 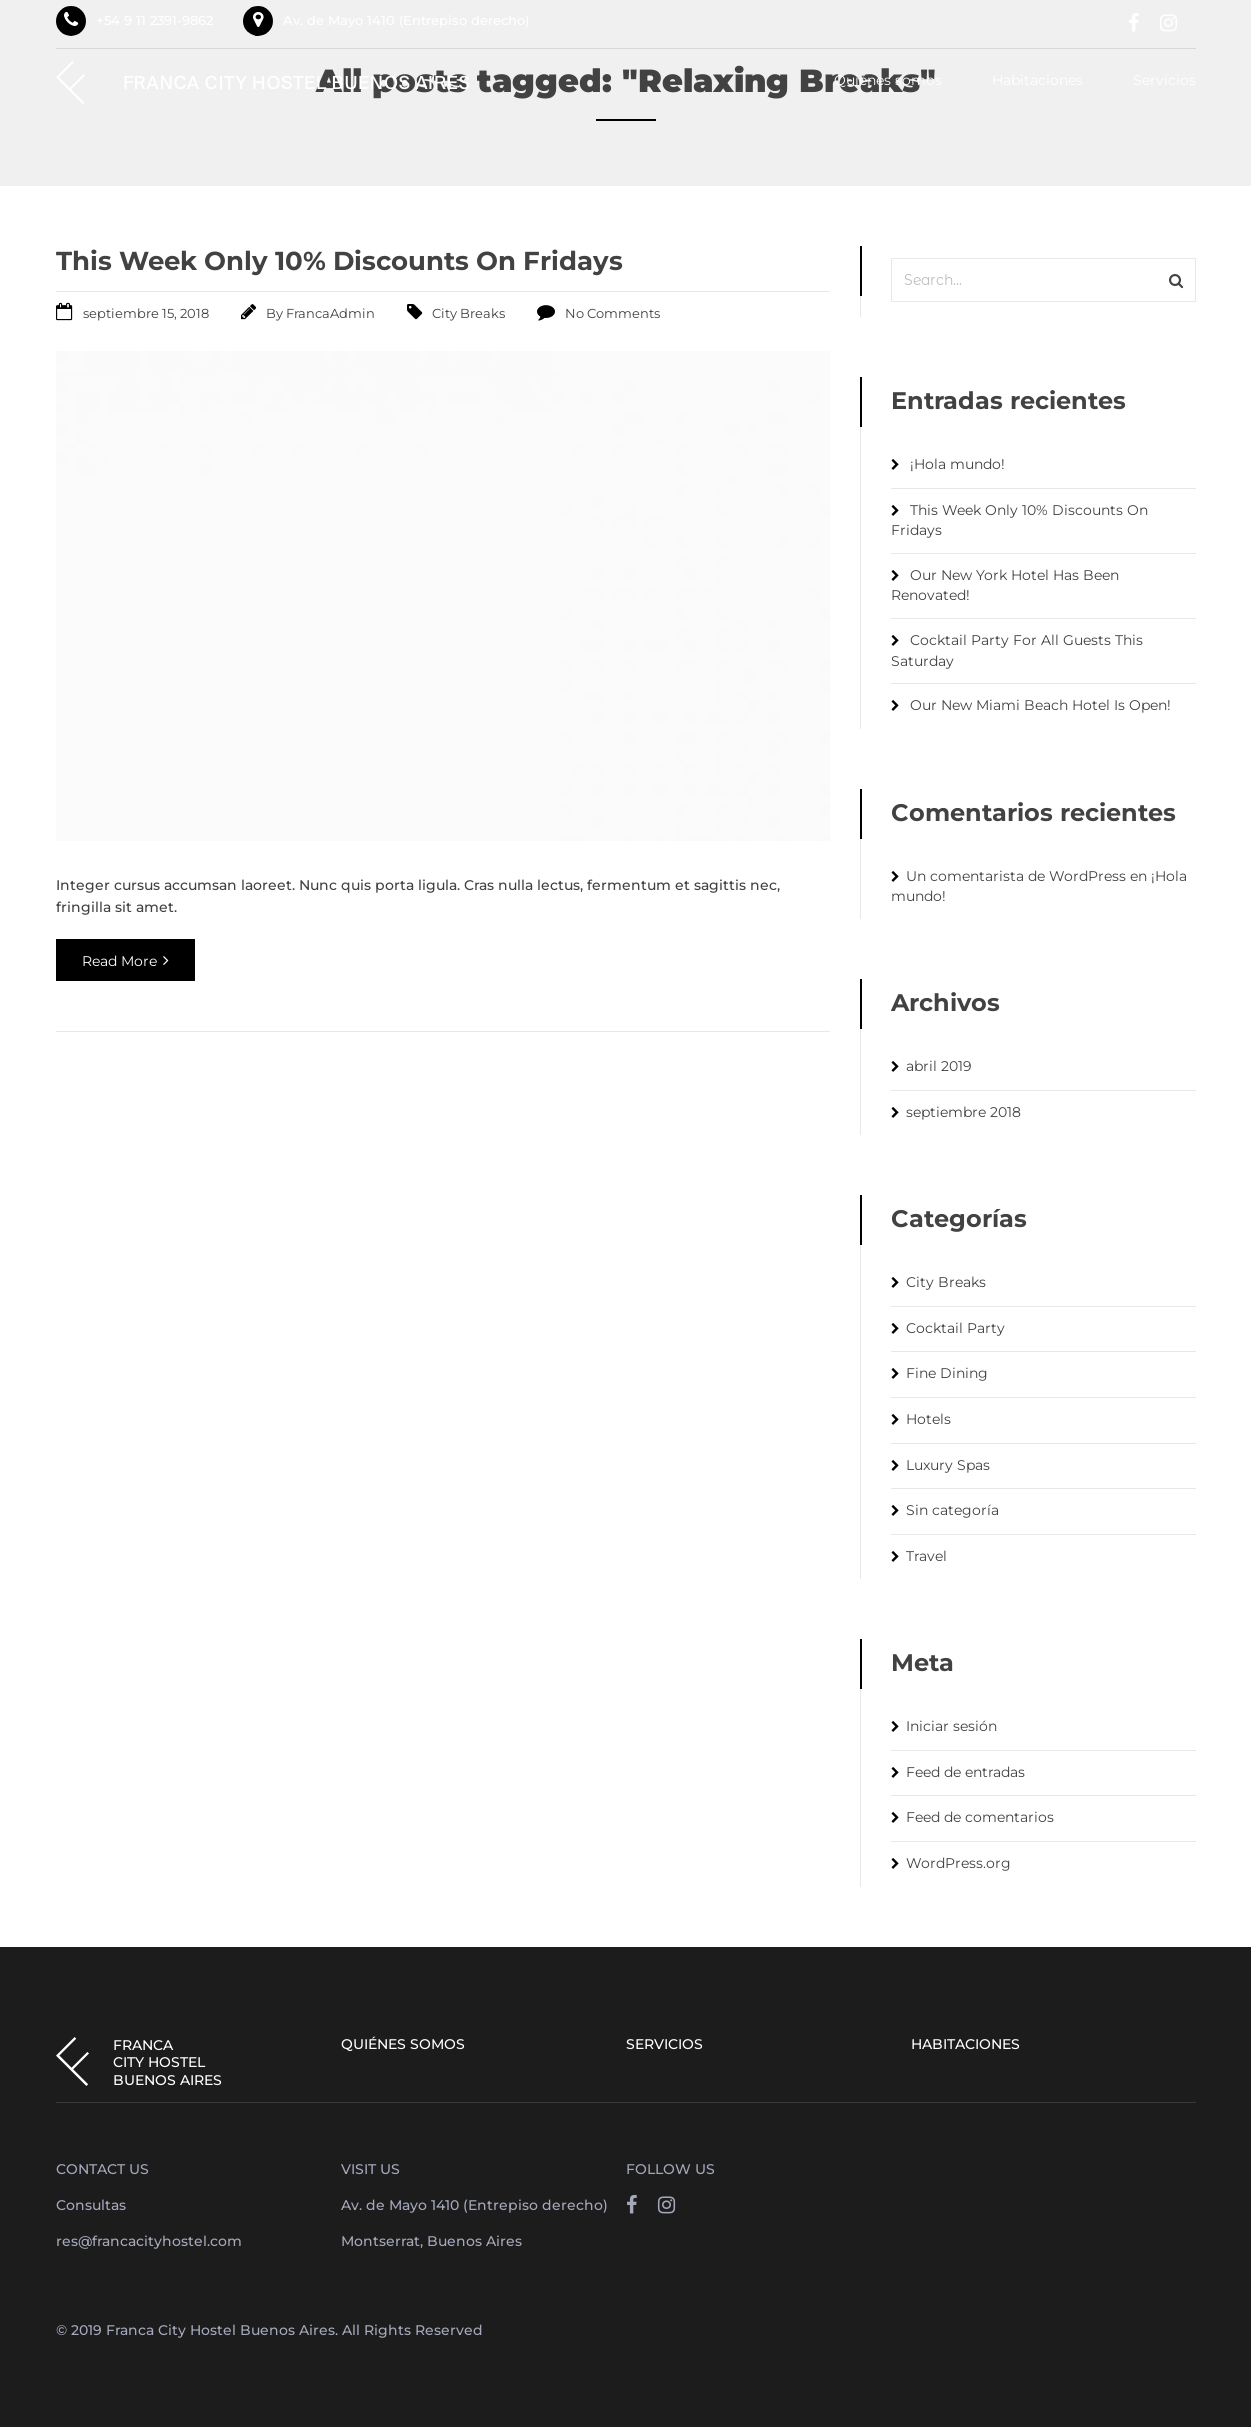 I want to click on Feed de entradas, so click(x=965, y=1772).